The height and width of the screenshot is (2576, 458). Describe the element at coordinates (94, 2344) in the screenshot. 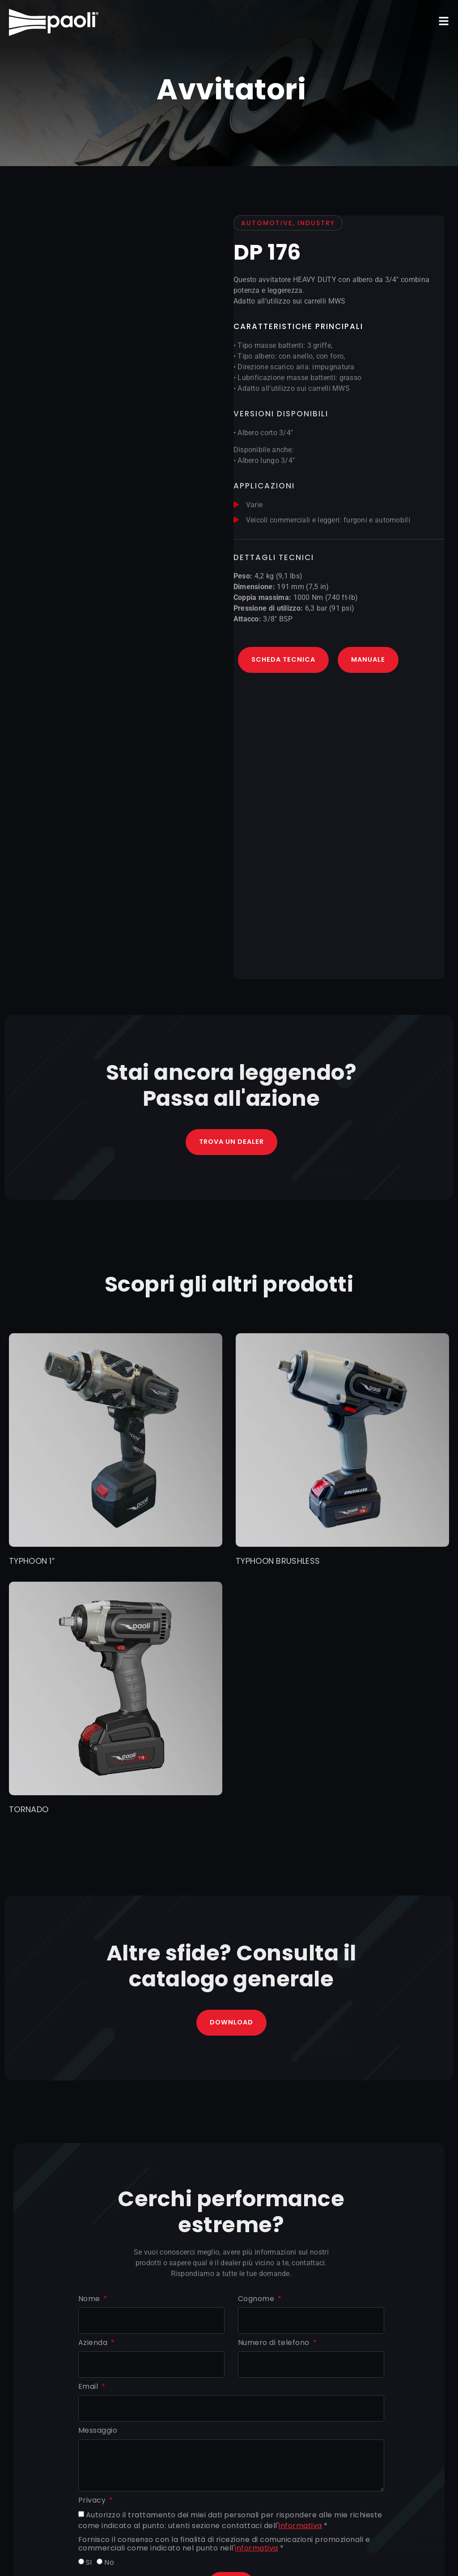

I see `Azienda` at that location.